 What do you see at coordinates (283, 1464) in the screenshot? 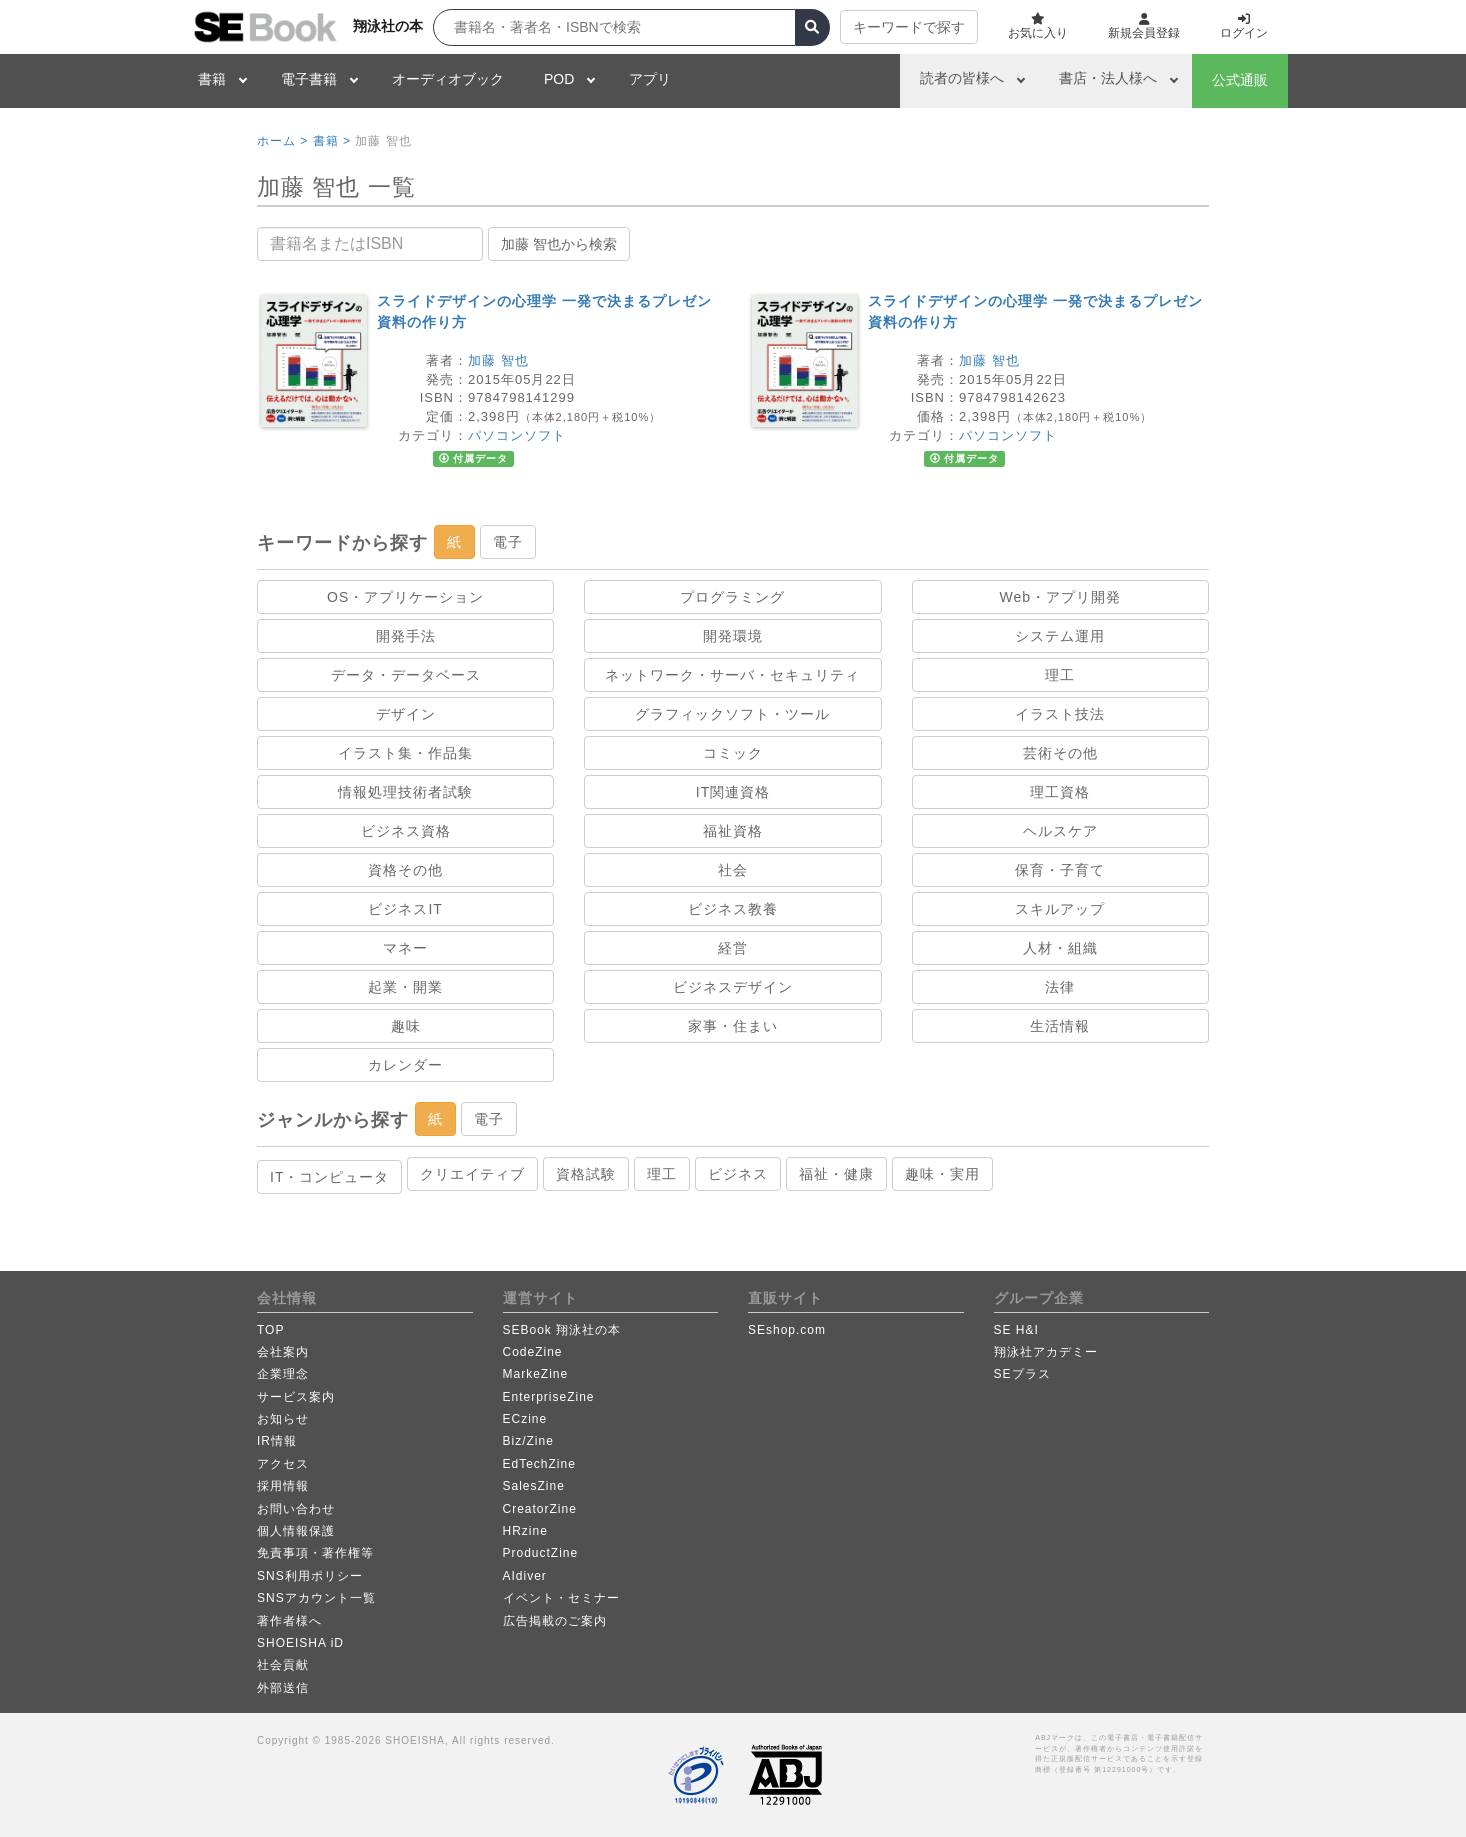
I see `アクセス` at bounding box center [283, 1464].